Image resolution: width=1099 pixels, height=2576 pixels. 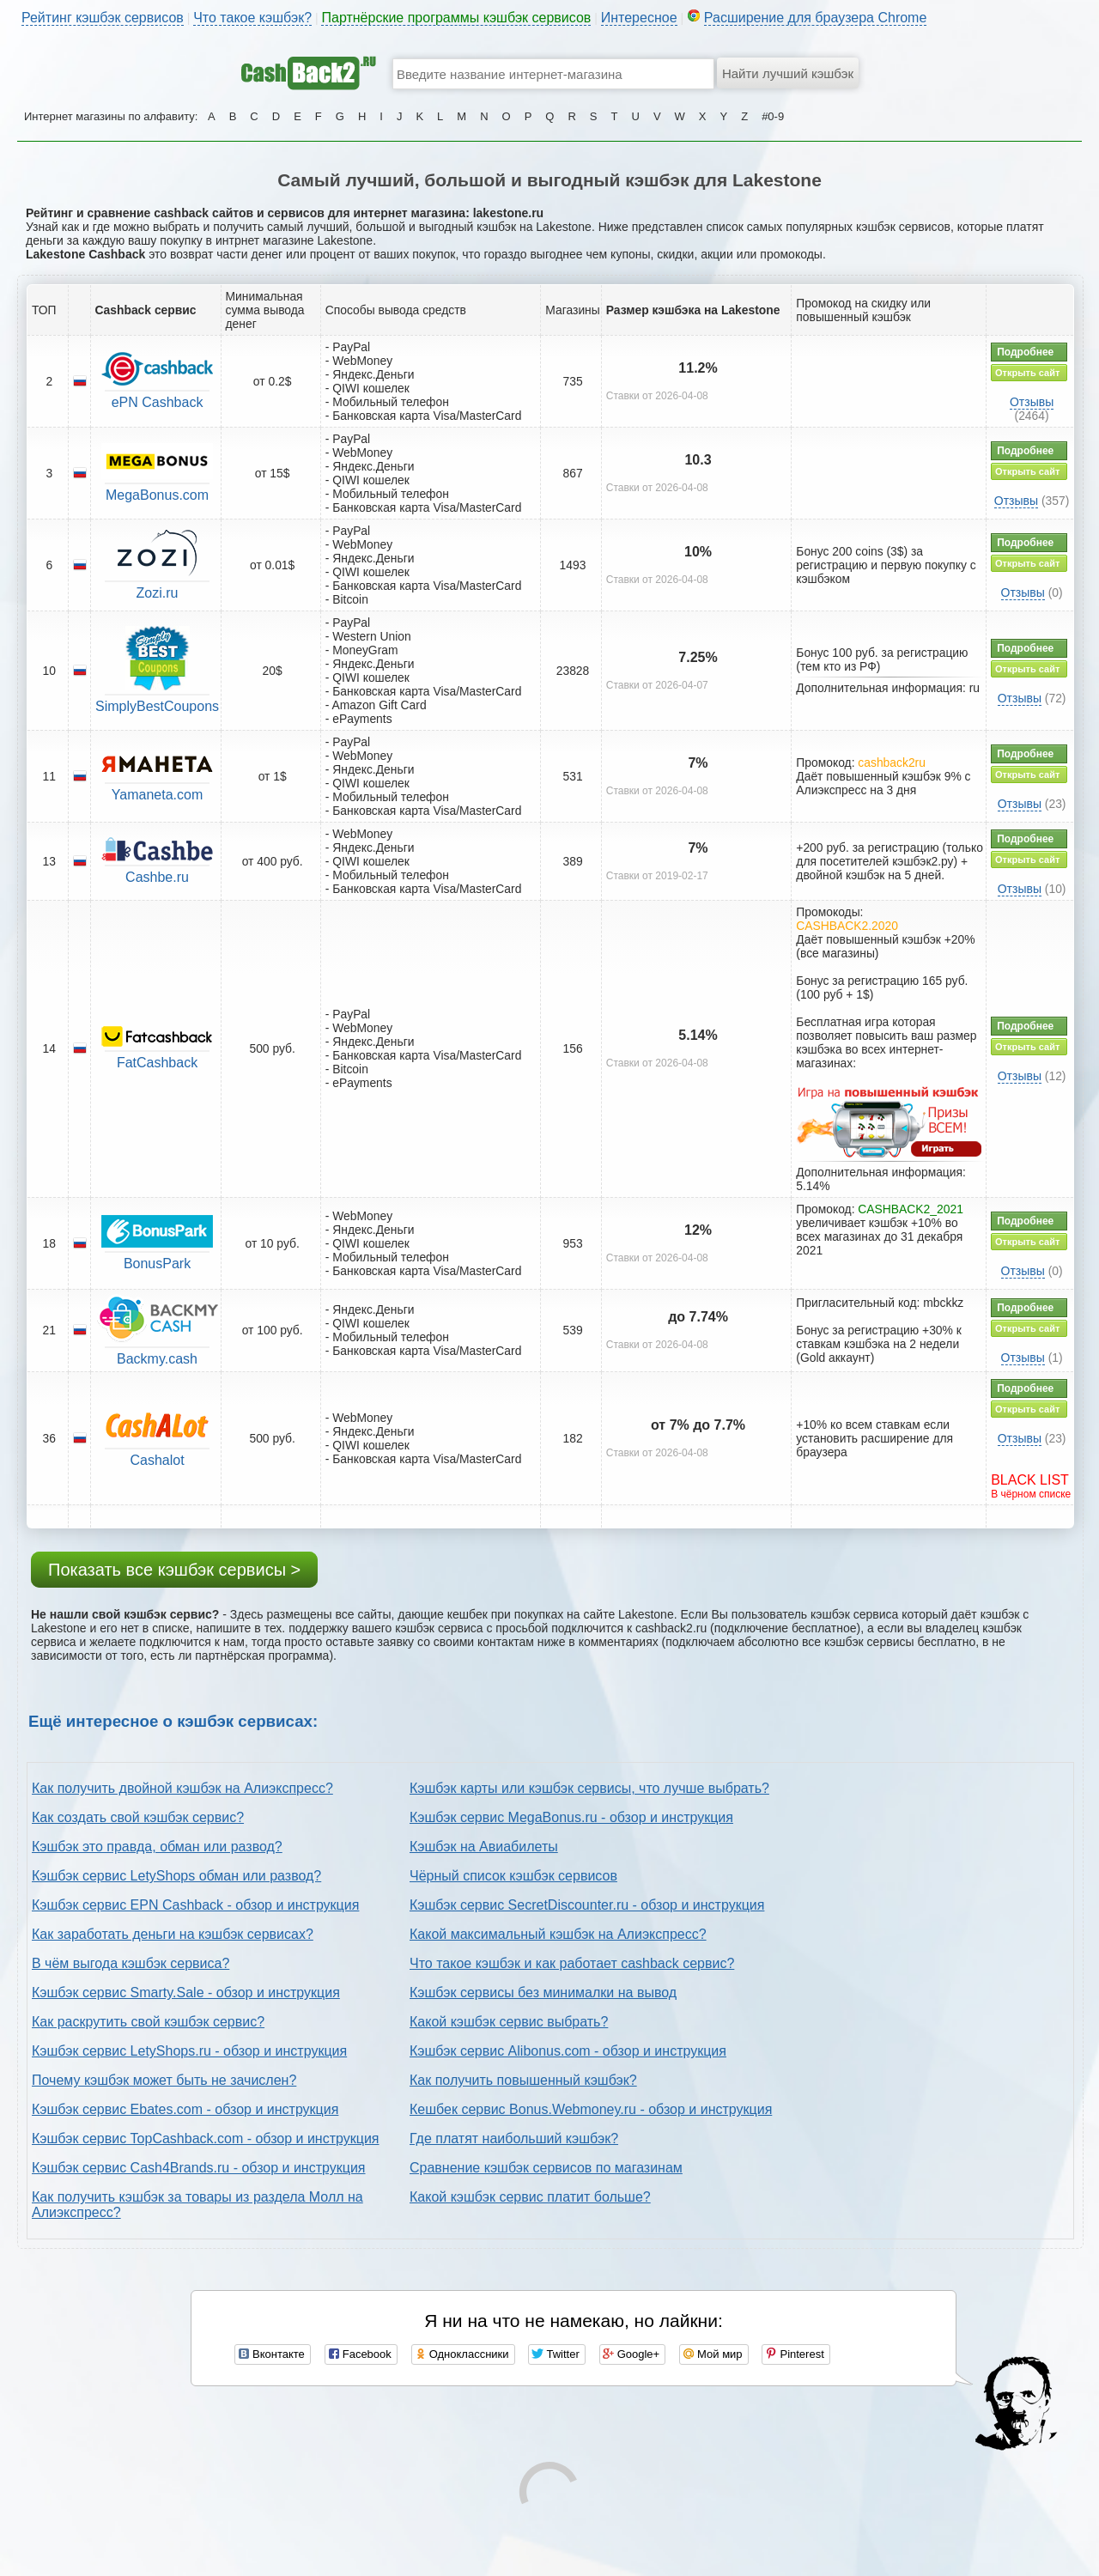 What do you see at coordinates (174, 1569) in the screenshot?
I see `Показать все кэшбэк сервисы >` at bounding box center [174, 1569].